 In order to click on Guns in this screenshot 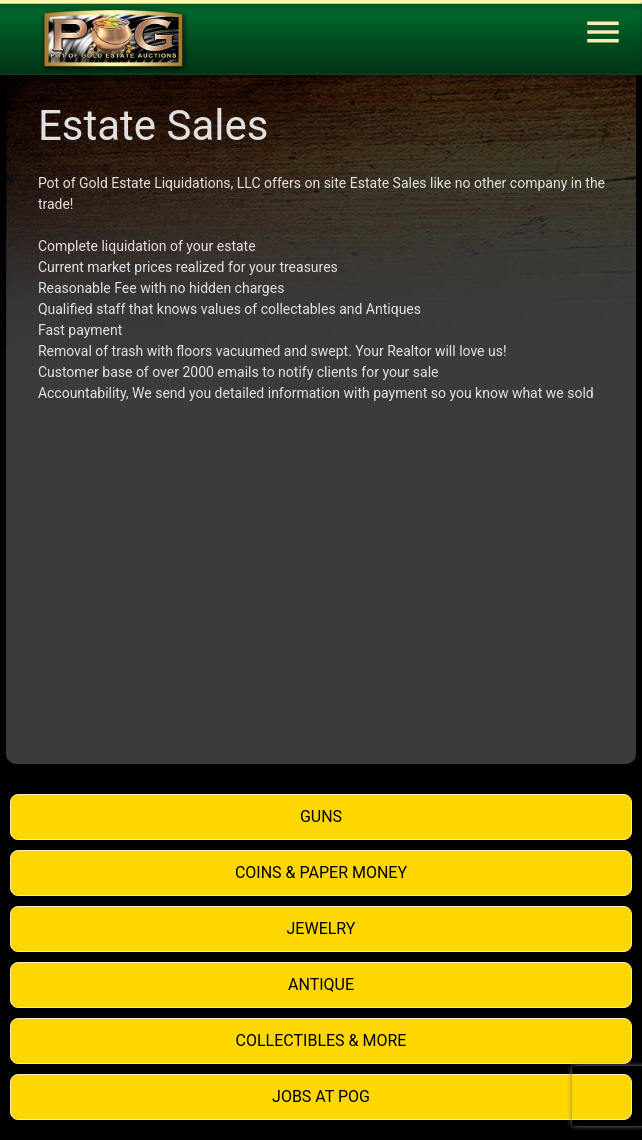, I will do `click(321, 816)`.